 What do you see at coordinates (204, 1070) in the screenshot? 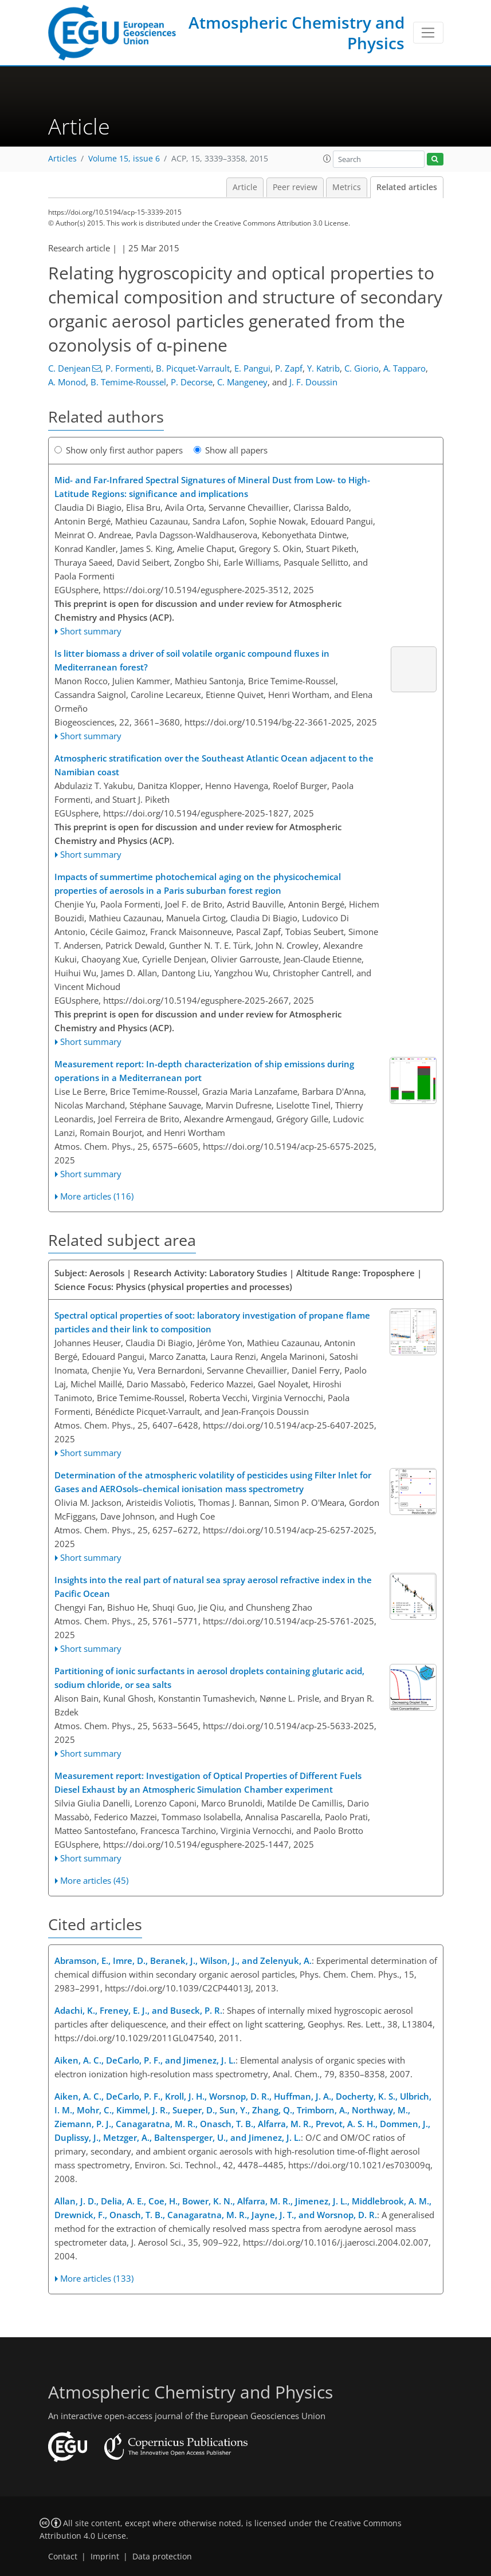
I see `Measurement report: In-depth characterization of ship emissions during operations in a Mediterranean port` at bounding box center [204, 1070].